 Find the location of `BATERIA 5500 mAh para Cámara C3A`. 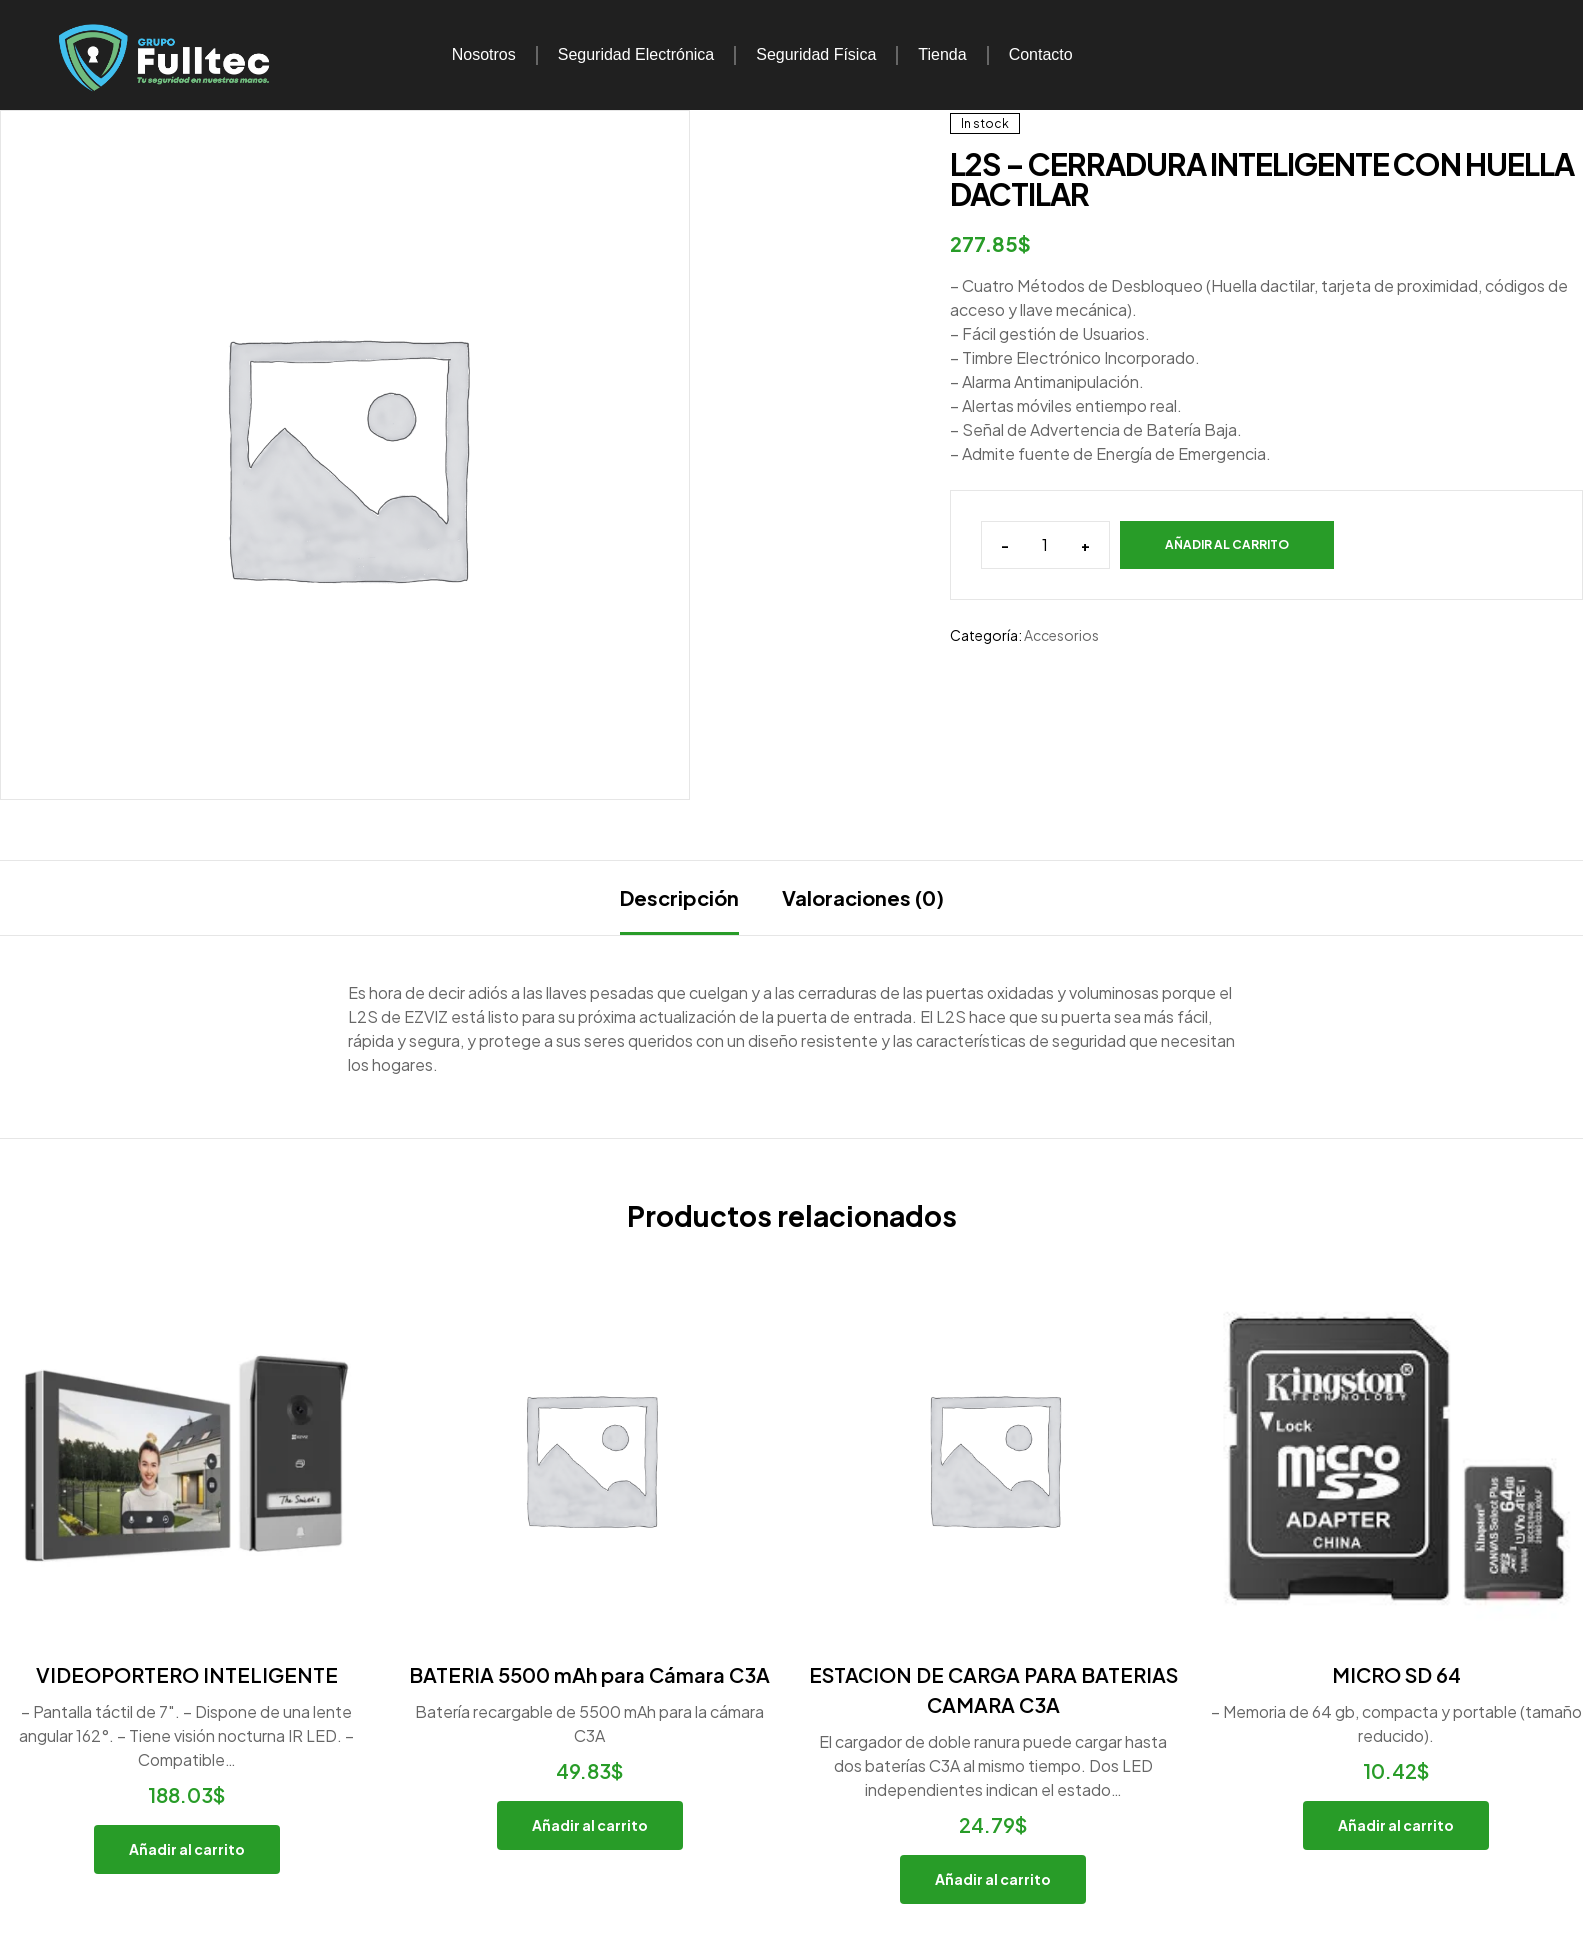

BATERIA 5500 mAh para Cámara C3A is located at coordinates (589, 1674).